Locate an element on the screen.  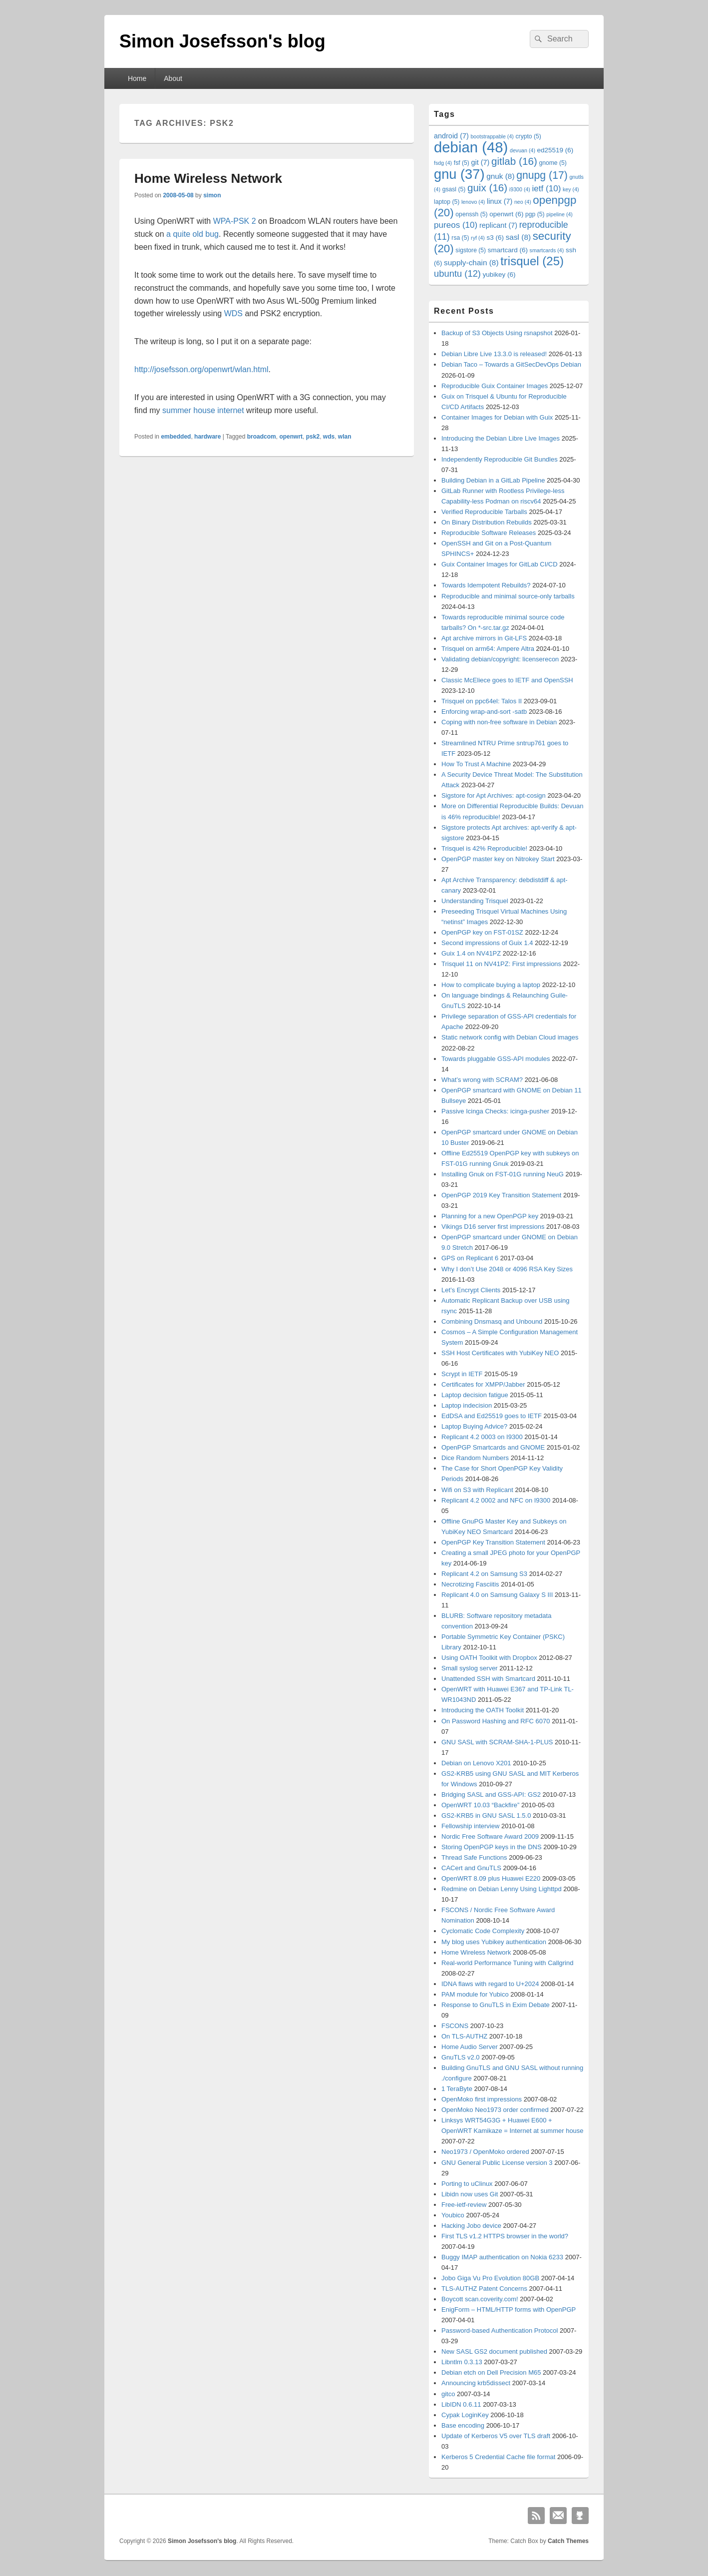
My blog uses Yubikey authentication is located at coordinates (493, 1942).